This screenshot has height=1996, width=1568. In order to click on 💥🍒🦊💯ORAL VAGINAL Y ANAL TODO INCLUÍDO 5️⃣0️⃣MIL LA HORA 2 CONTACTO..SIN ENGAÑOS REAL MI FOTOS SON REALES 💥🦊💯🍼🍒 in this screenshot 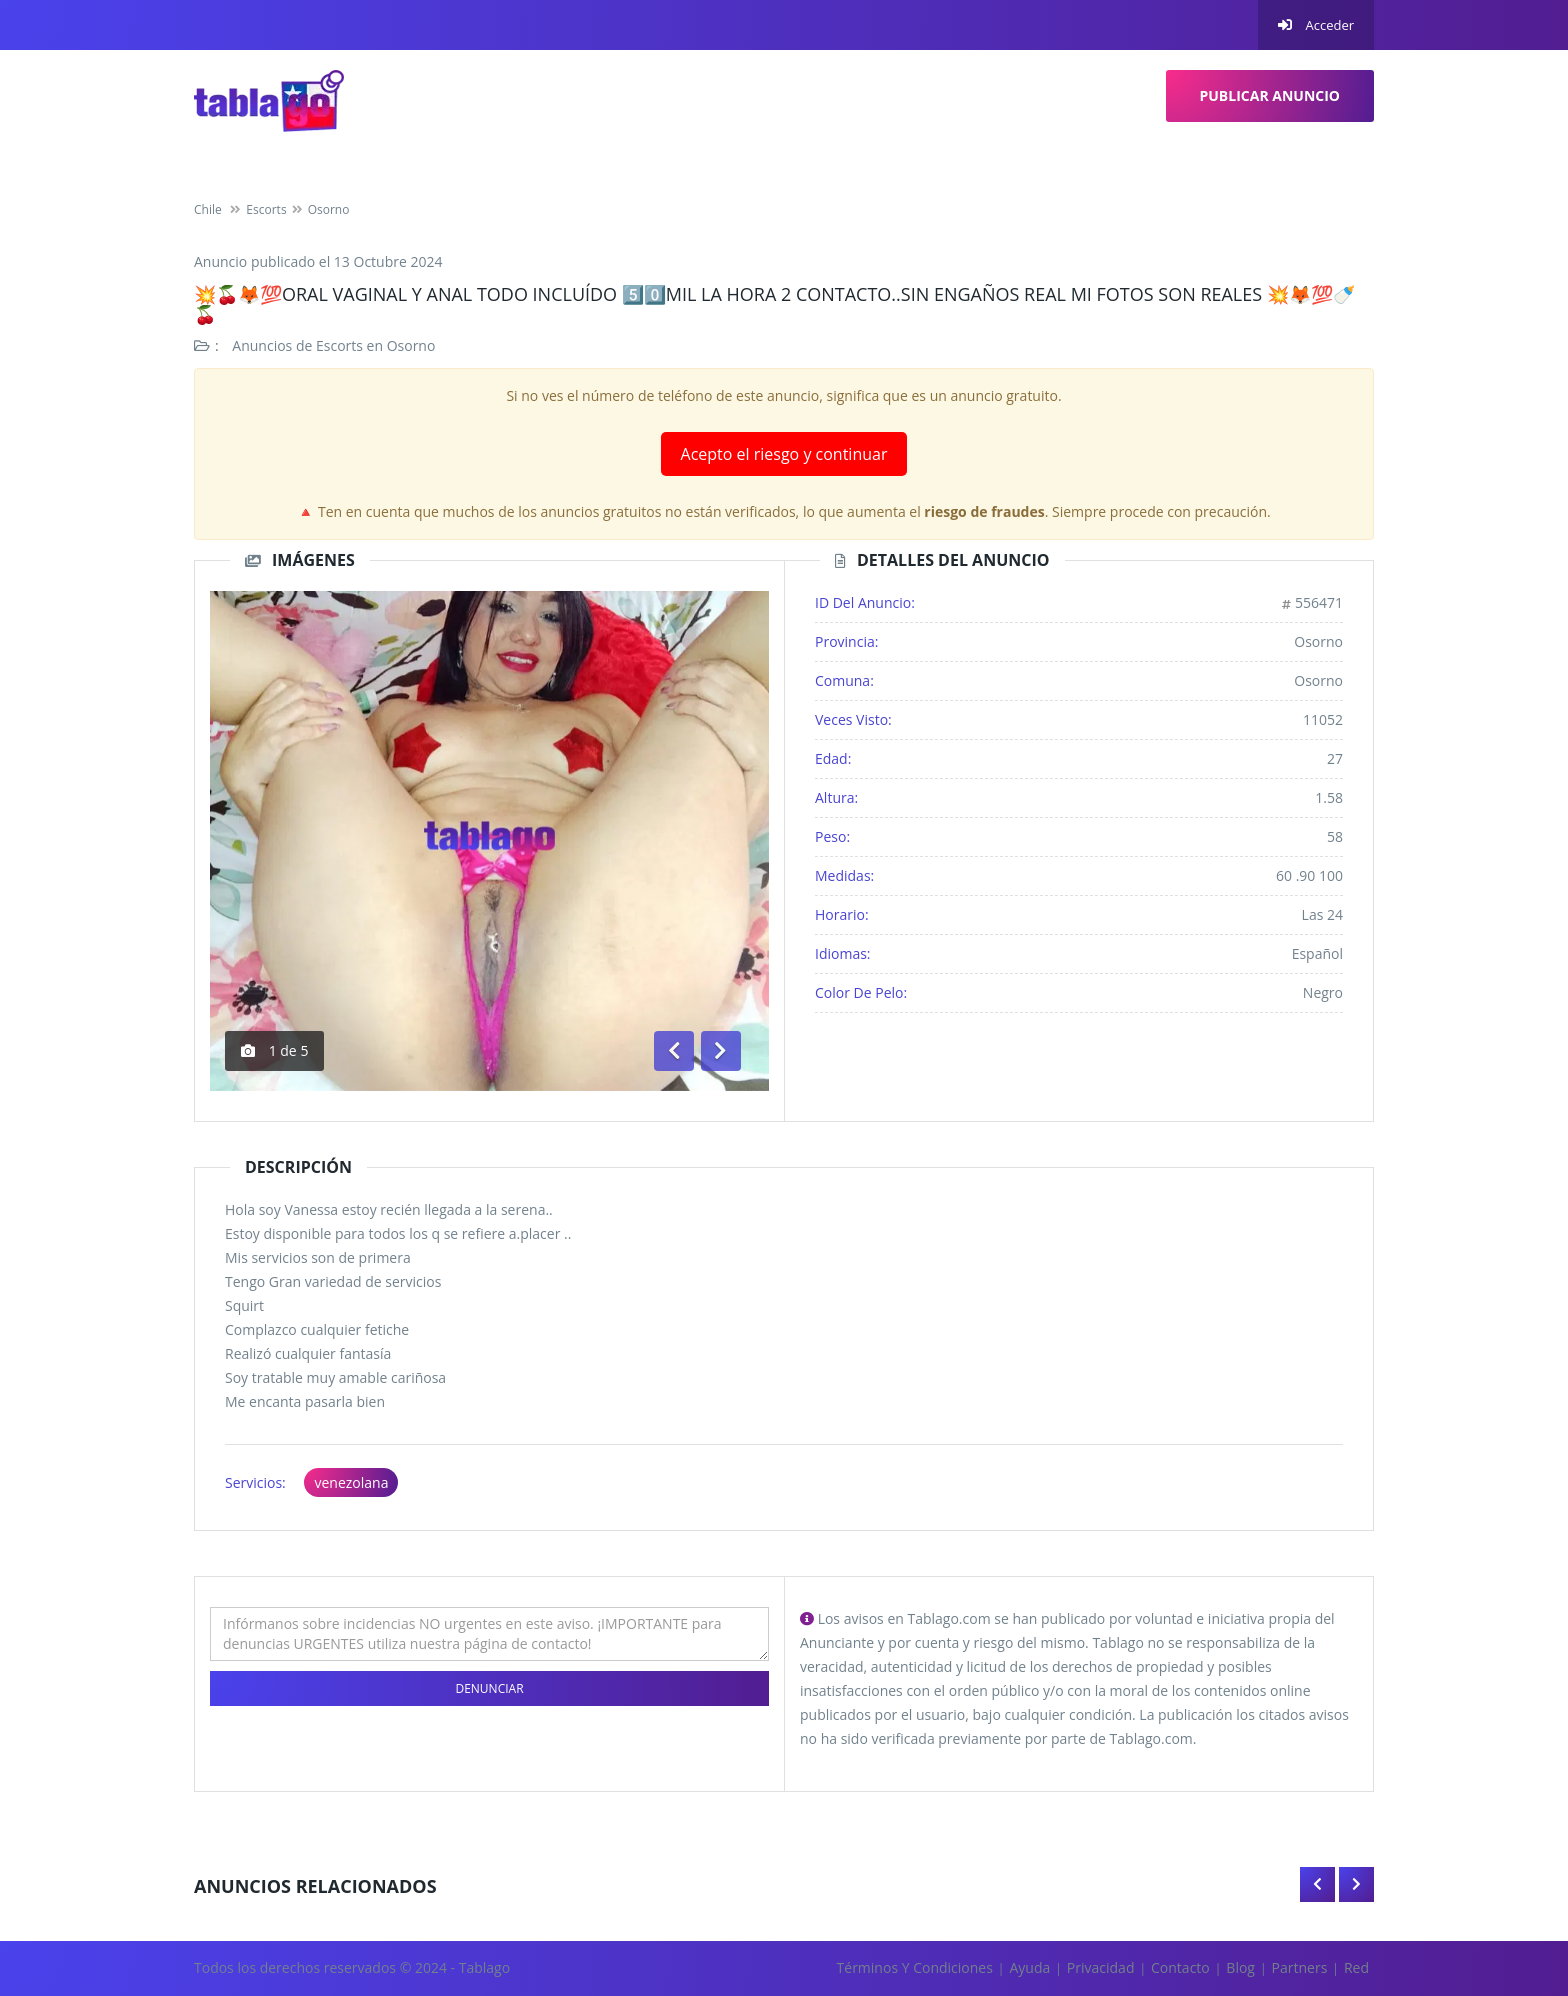, I will do `click(774, 304)`.